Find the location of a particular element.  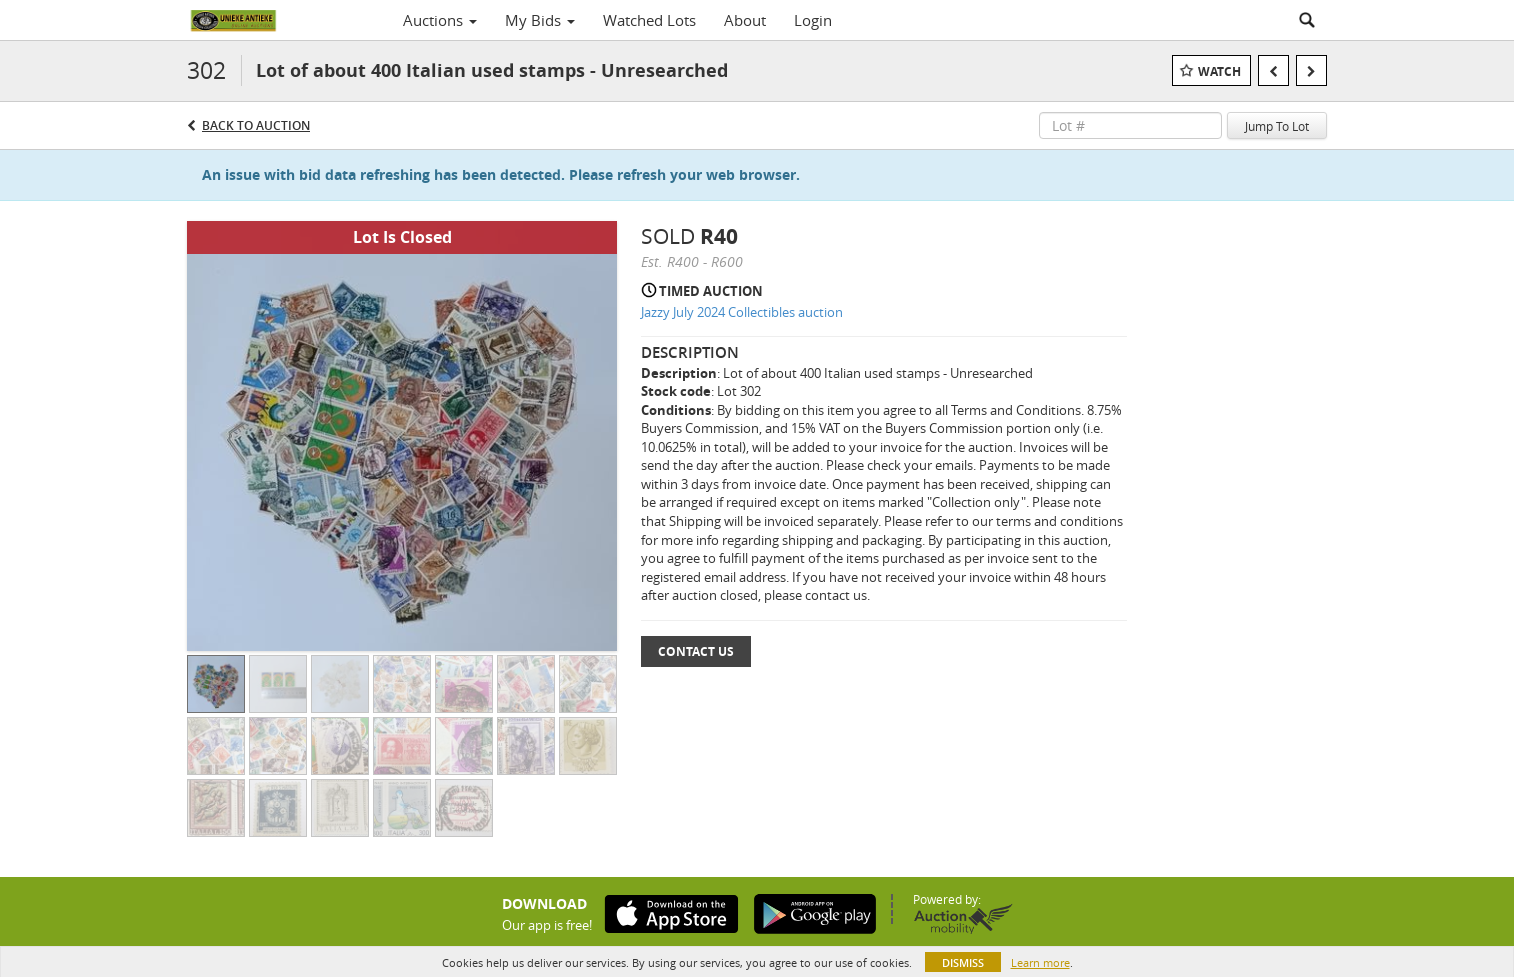

Dismiss is located at coordinates (963, 962).